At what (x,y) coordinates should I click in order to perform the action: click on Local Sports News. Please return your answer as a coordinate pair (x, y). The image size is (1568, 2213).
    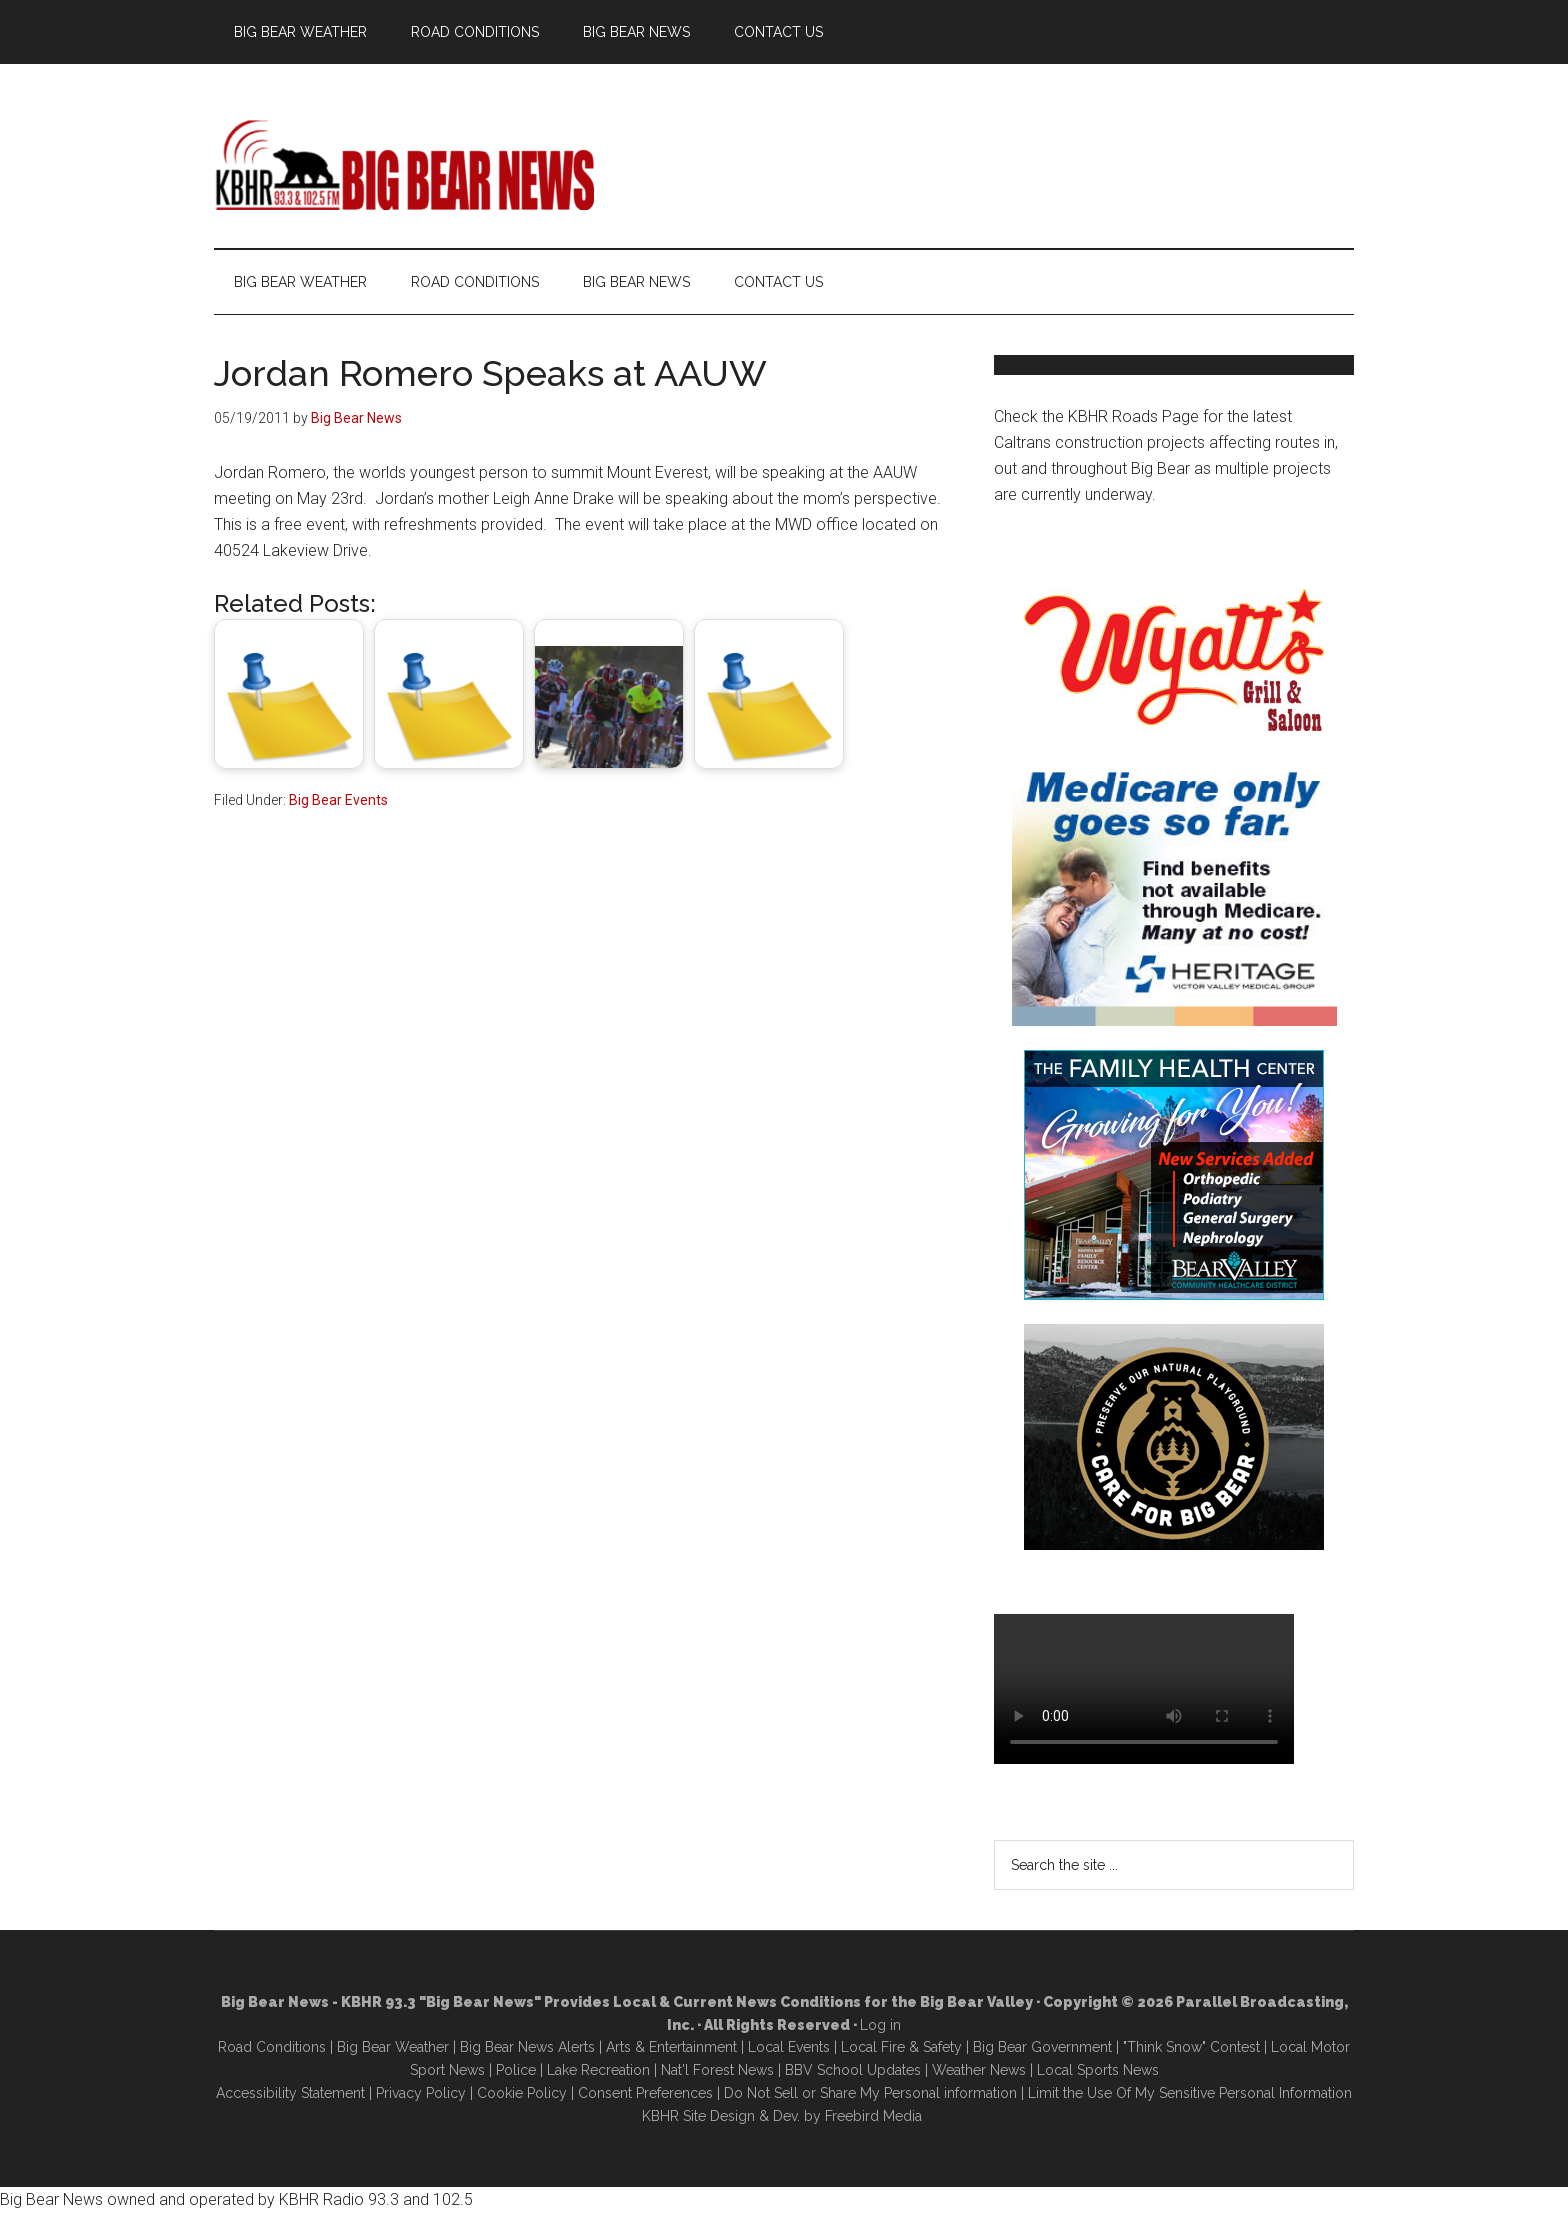
    Looking at the image, I should click on (1098, 2070).